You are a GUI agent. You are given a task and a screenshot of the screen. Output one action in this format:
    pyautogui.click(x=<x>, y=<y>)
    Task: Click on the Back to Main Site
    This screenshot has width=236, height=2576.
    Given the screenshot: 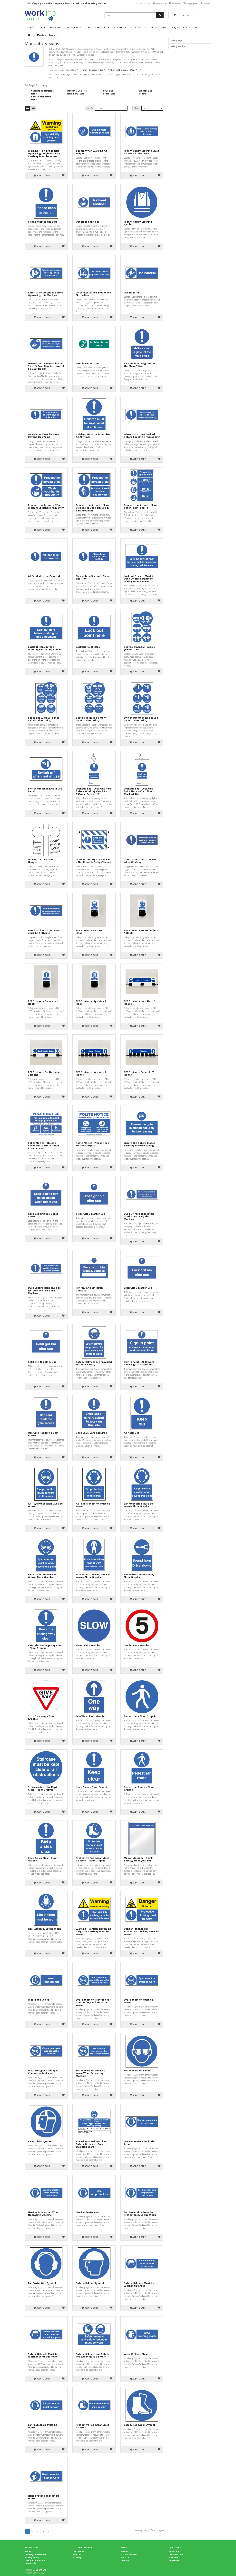 What is the action you would take?
    pyautogui.click(x=50, y=27)
    